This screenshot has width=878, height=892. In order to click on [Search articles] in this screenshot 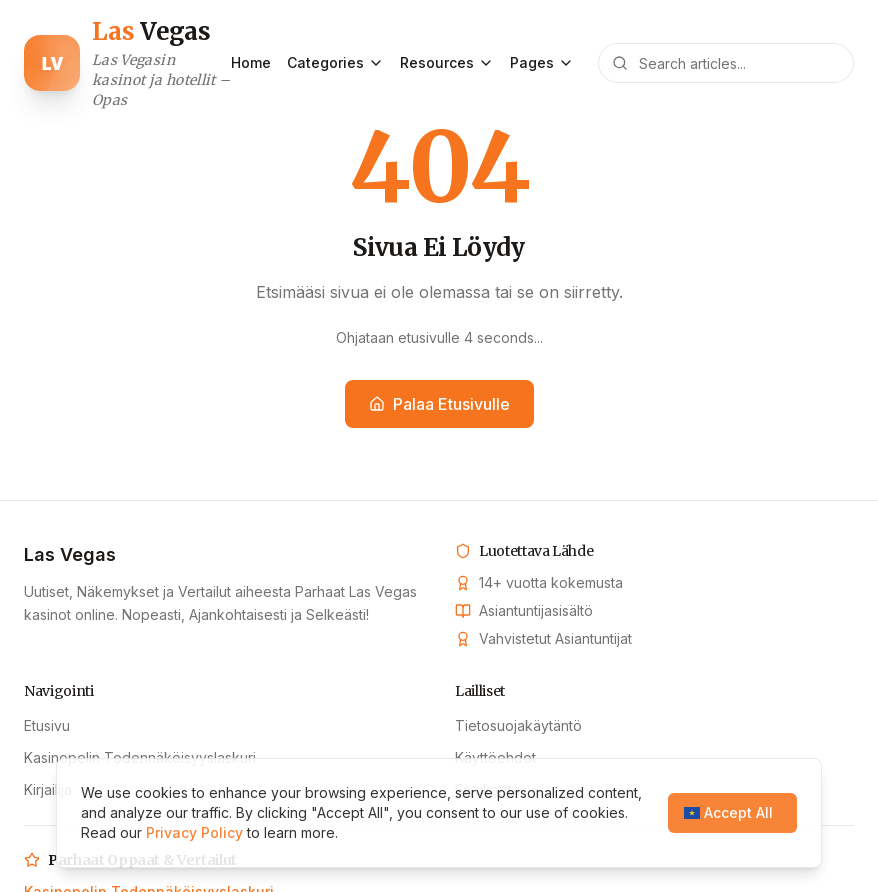, I will do `click(726, 63)`.